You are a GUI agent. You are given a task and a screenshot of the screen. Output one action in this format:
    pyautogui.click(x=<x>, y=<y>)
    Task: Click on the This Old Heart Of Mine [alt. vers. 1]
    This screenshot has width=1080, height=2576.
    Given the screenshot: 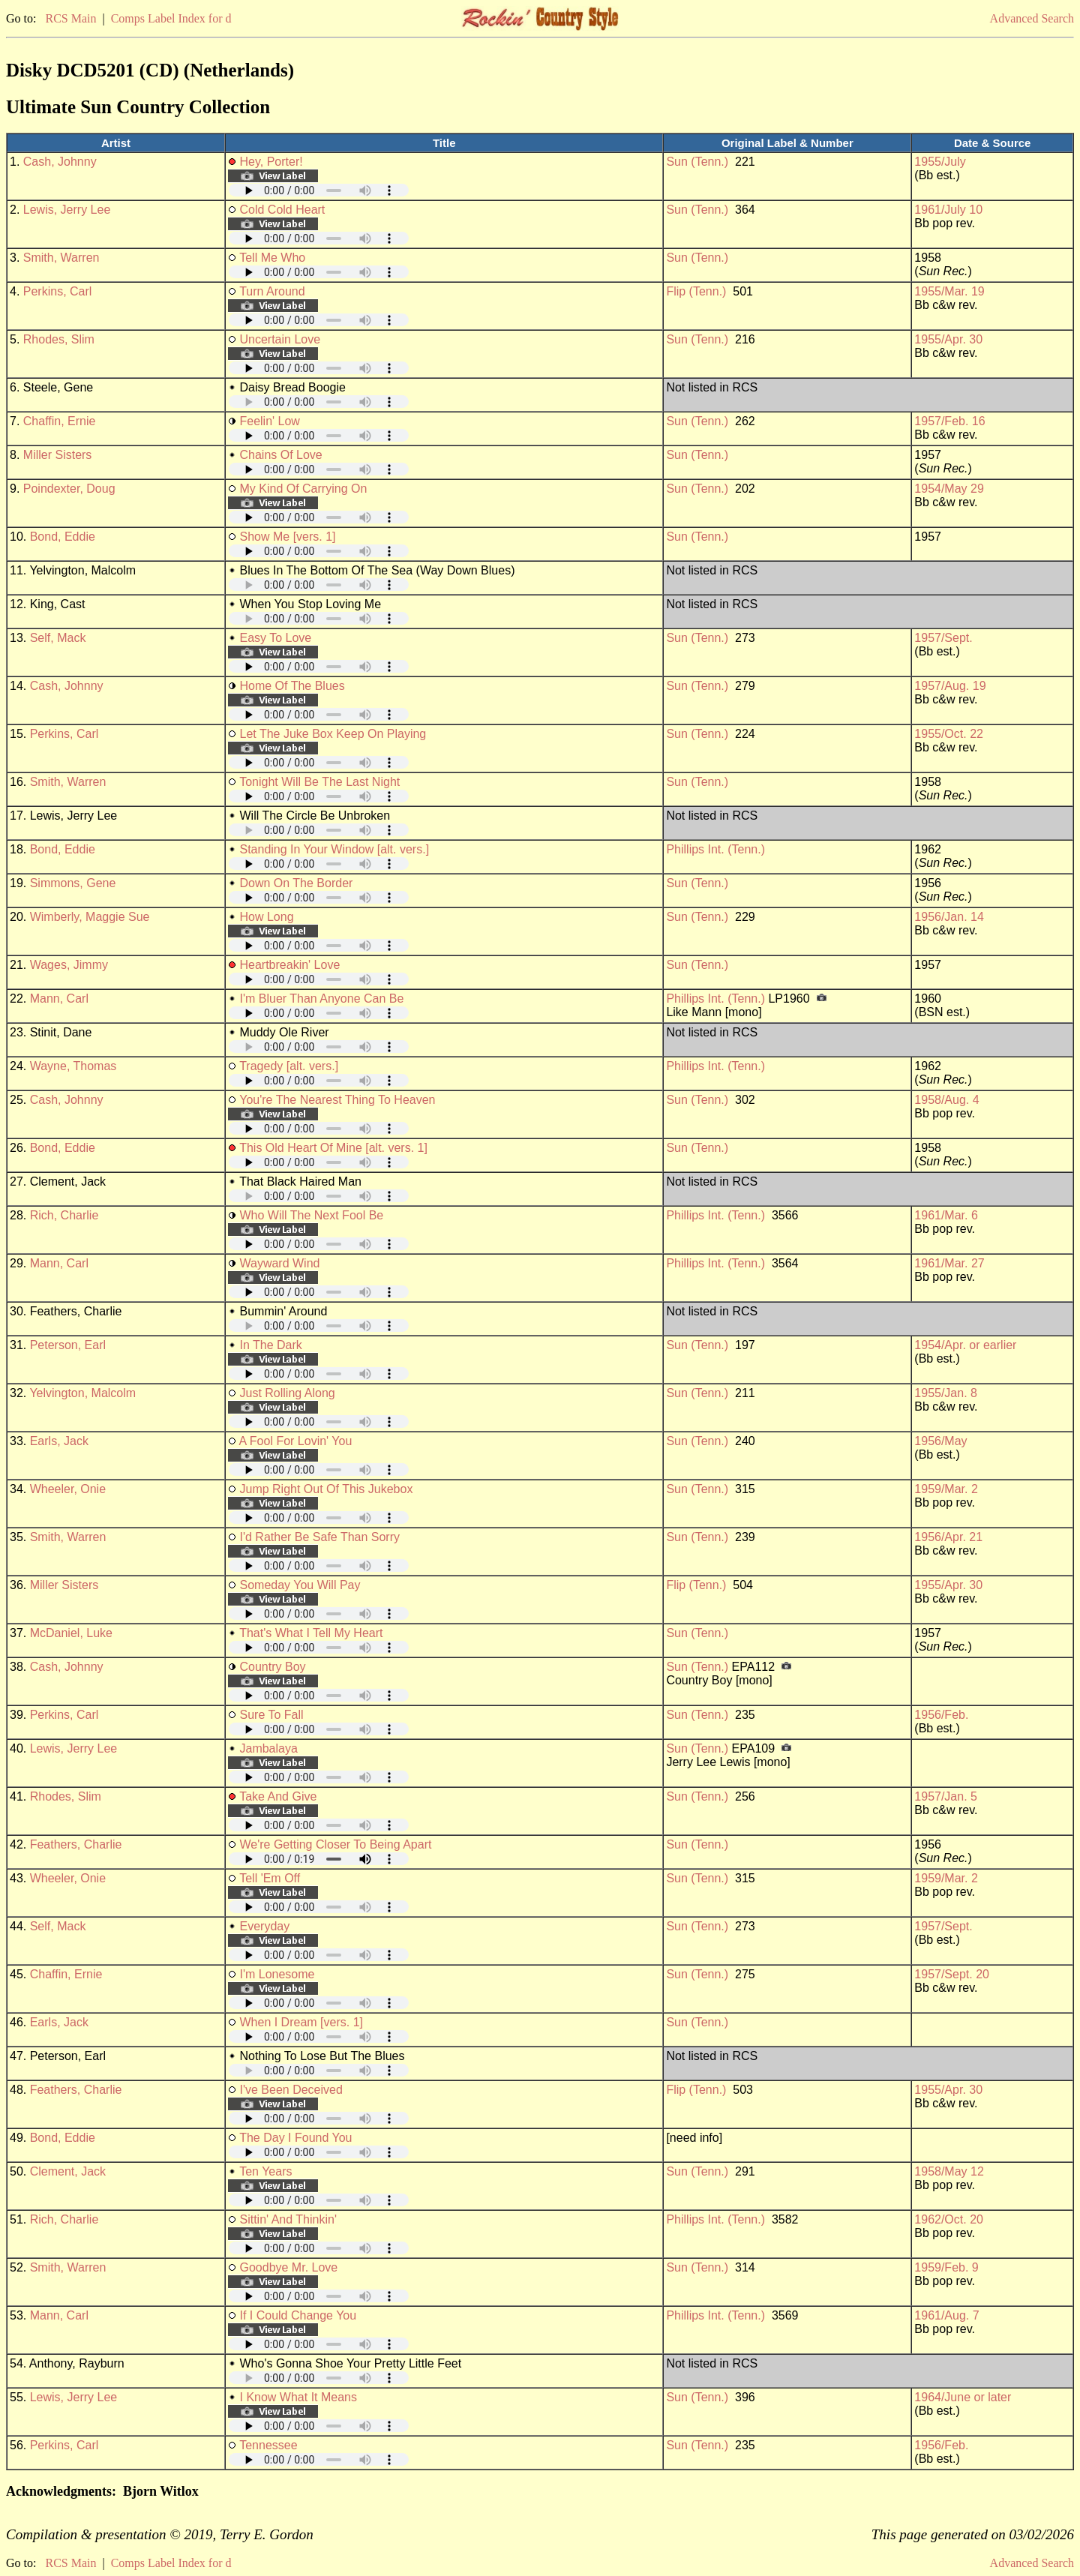 What is the action you would take?
    pyautogui.click(x=333, y=1147)
    